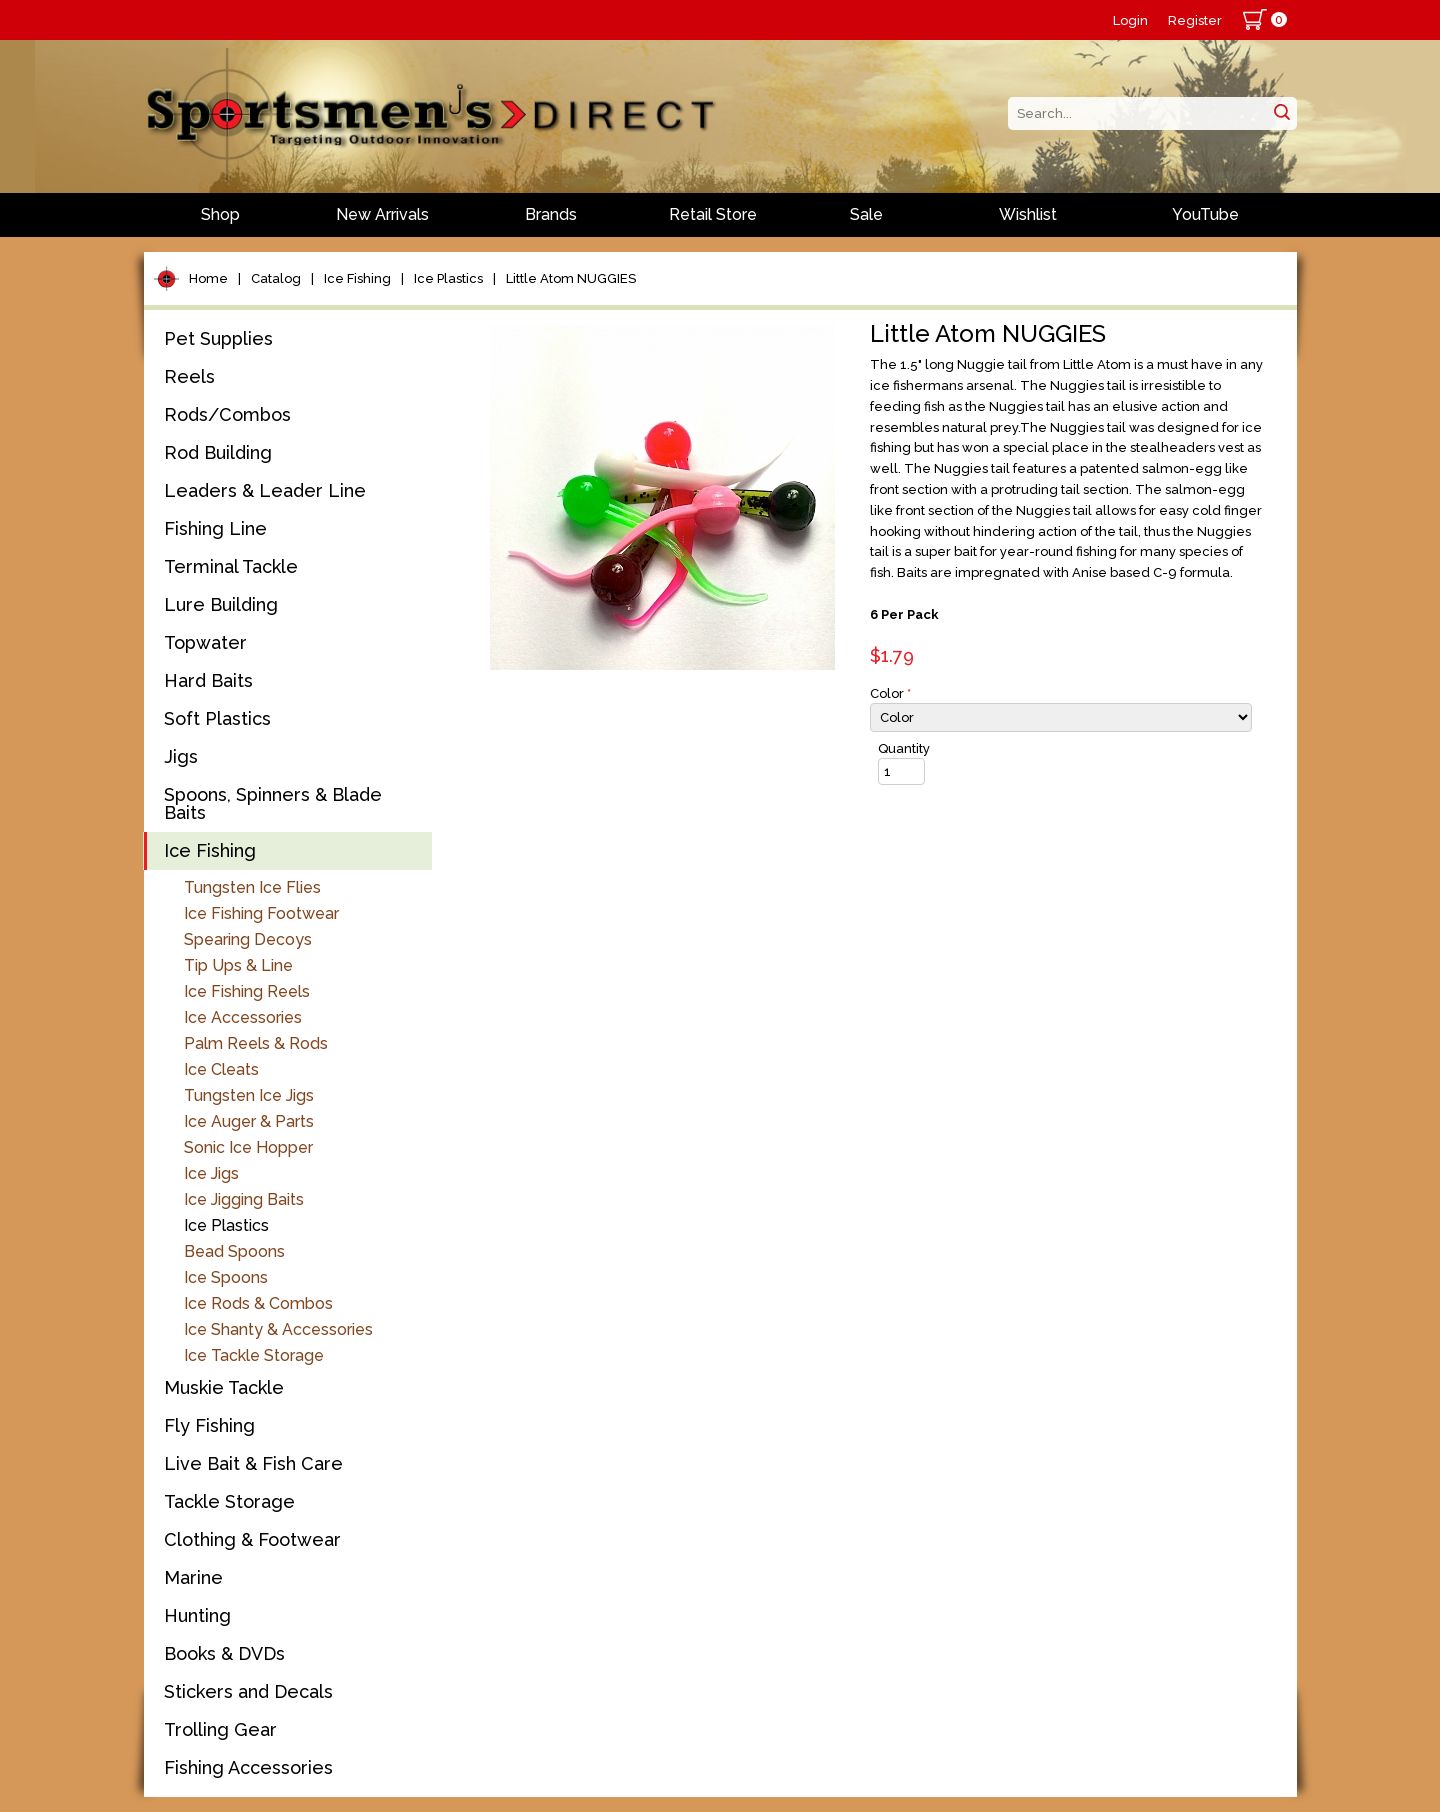  What do you see at coordinates (208, 278) in the screenshot?
I see `Home` at bounding box center [208, 278].